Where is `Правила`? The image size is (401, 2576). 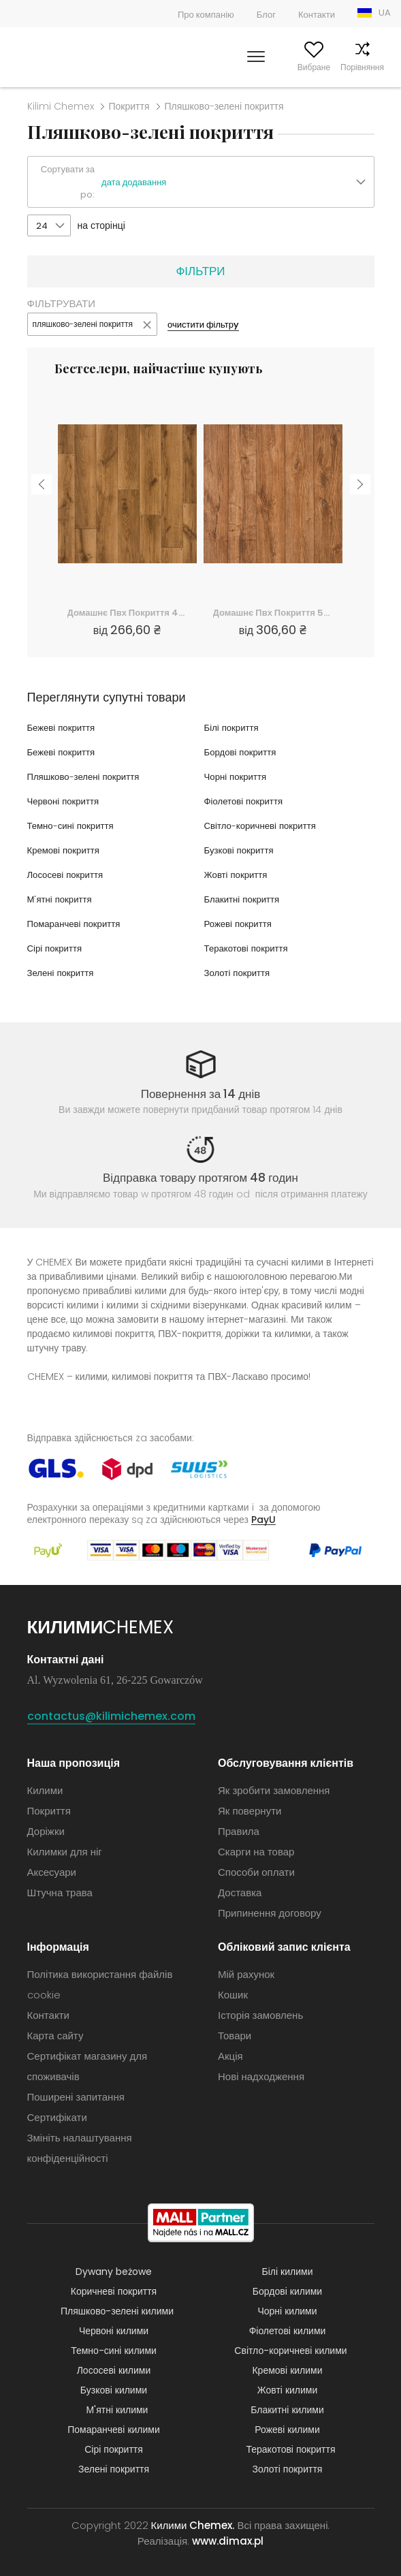 Правила is located at coordinates (238, 1831).